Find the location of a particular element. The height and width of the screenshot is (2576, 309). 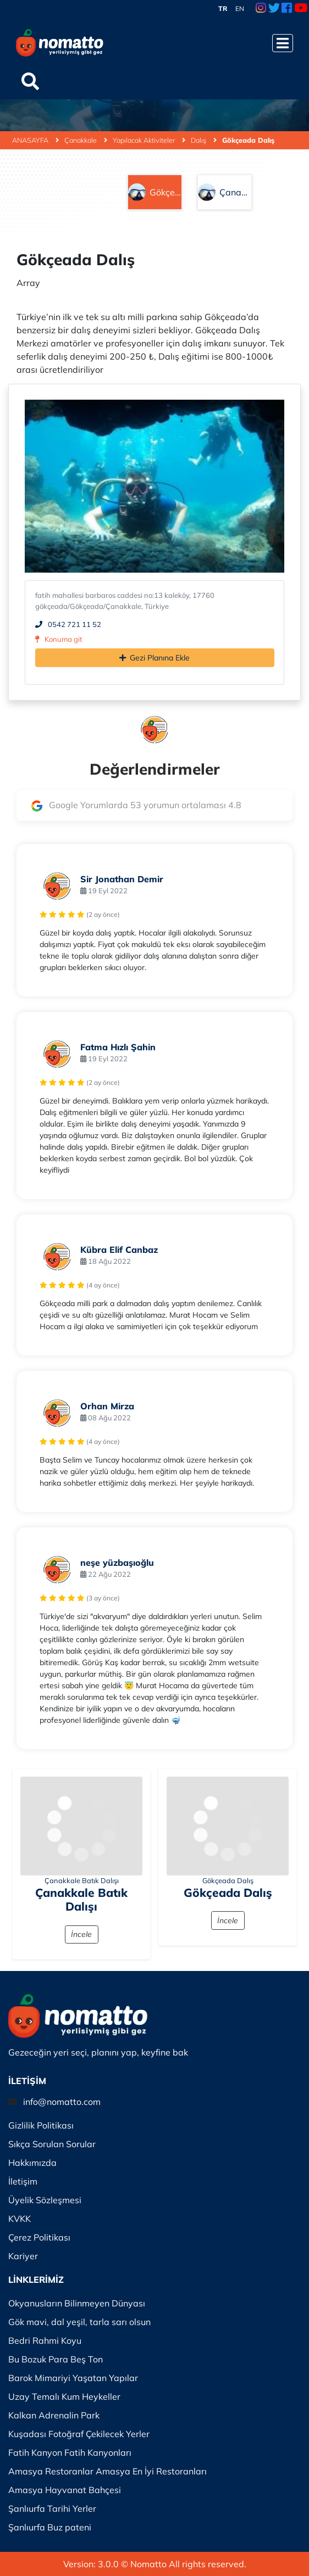

Bu Bozuk Para Beş Ton is located at coordinates (55, 2359).